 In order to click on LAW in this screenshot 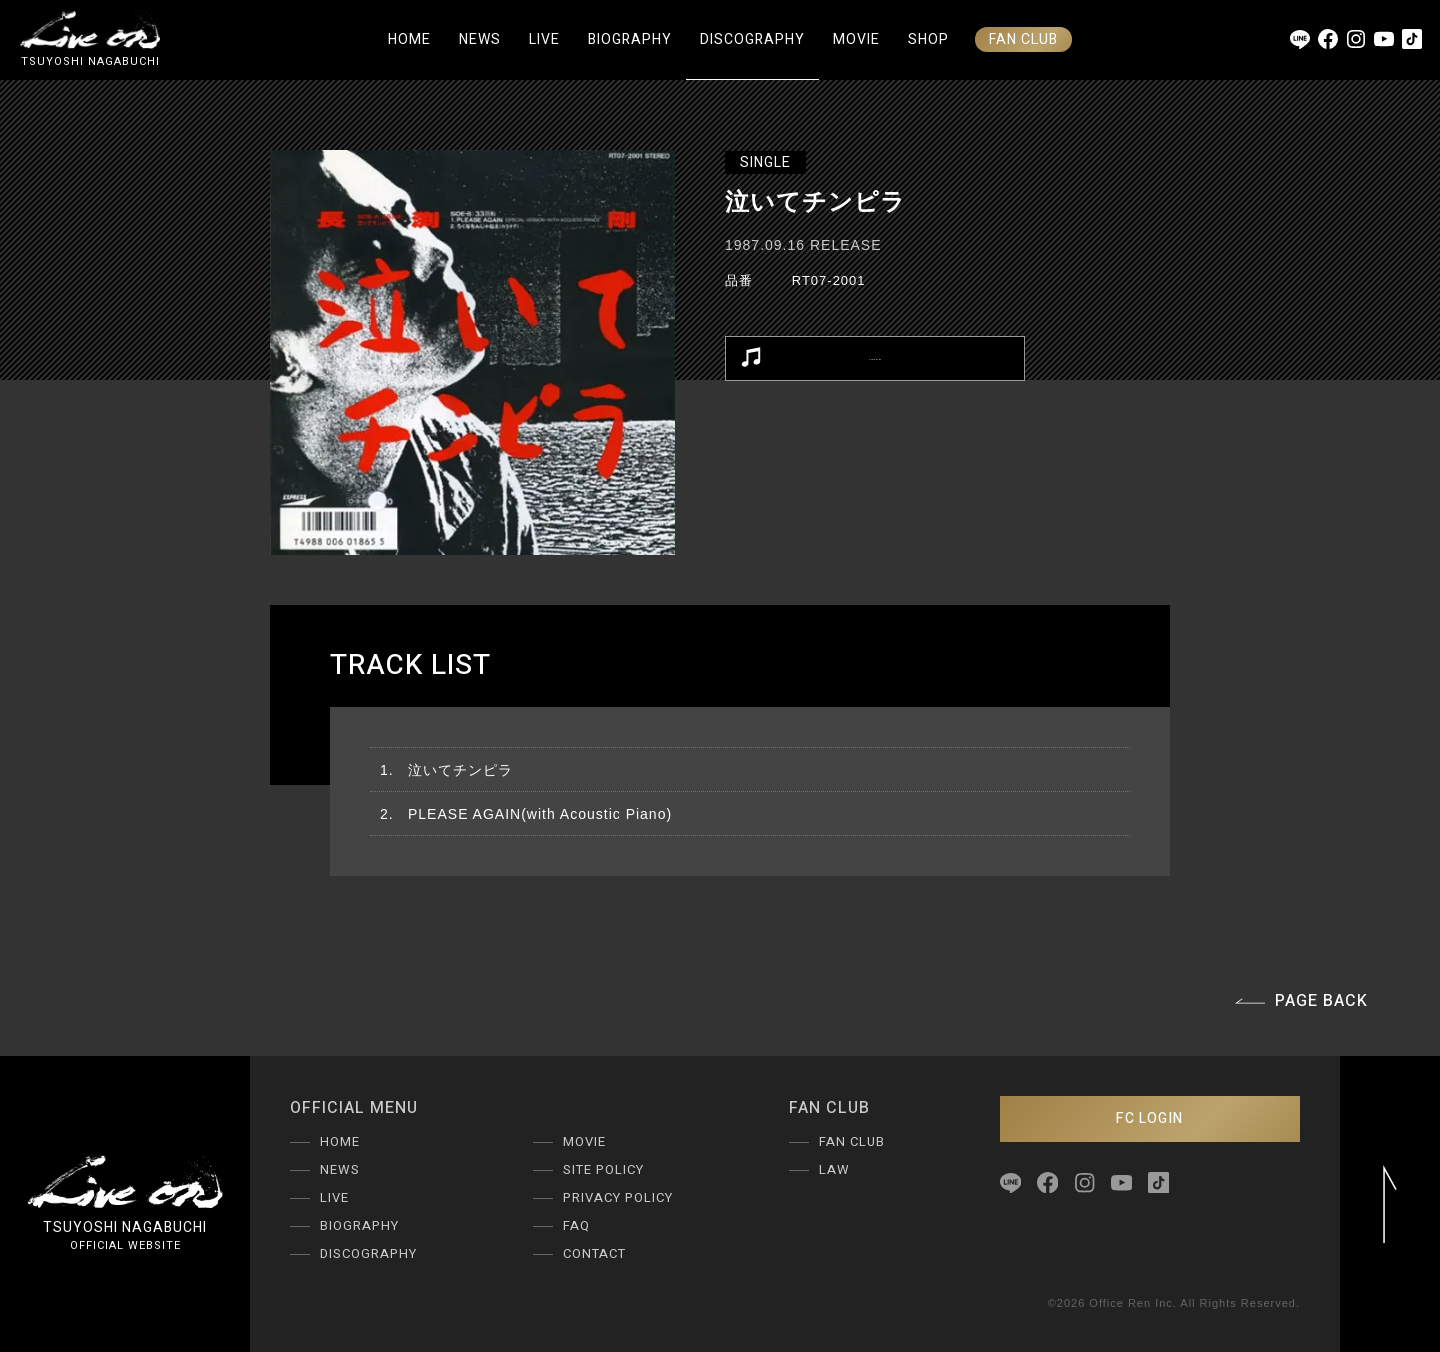, I will do `click(834, 1169)`.